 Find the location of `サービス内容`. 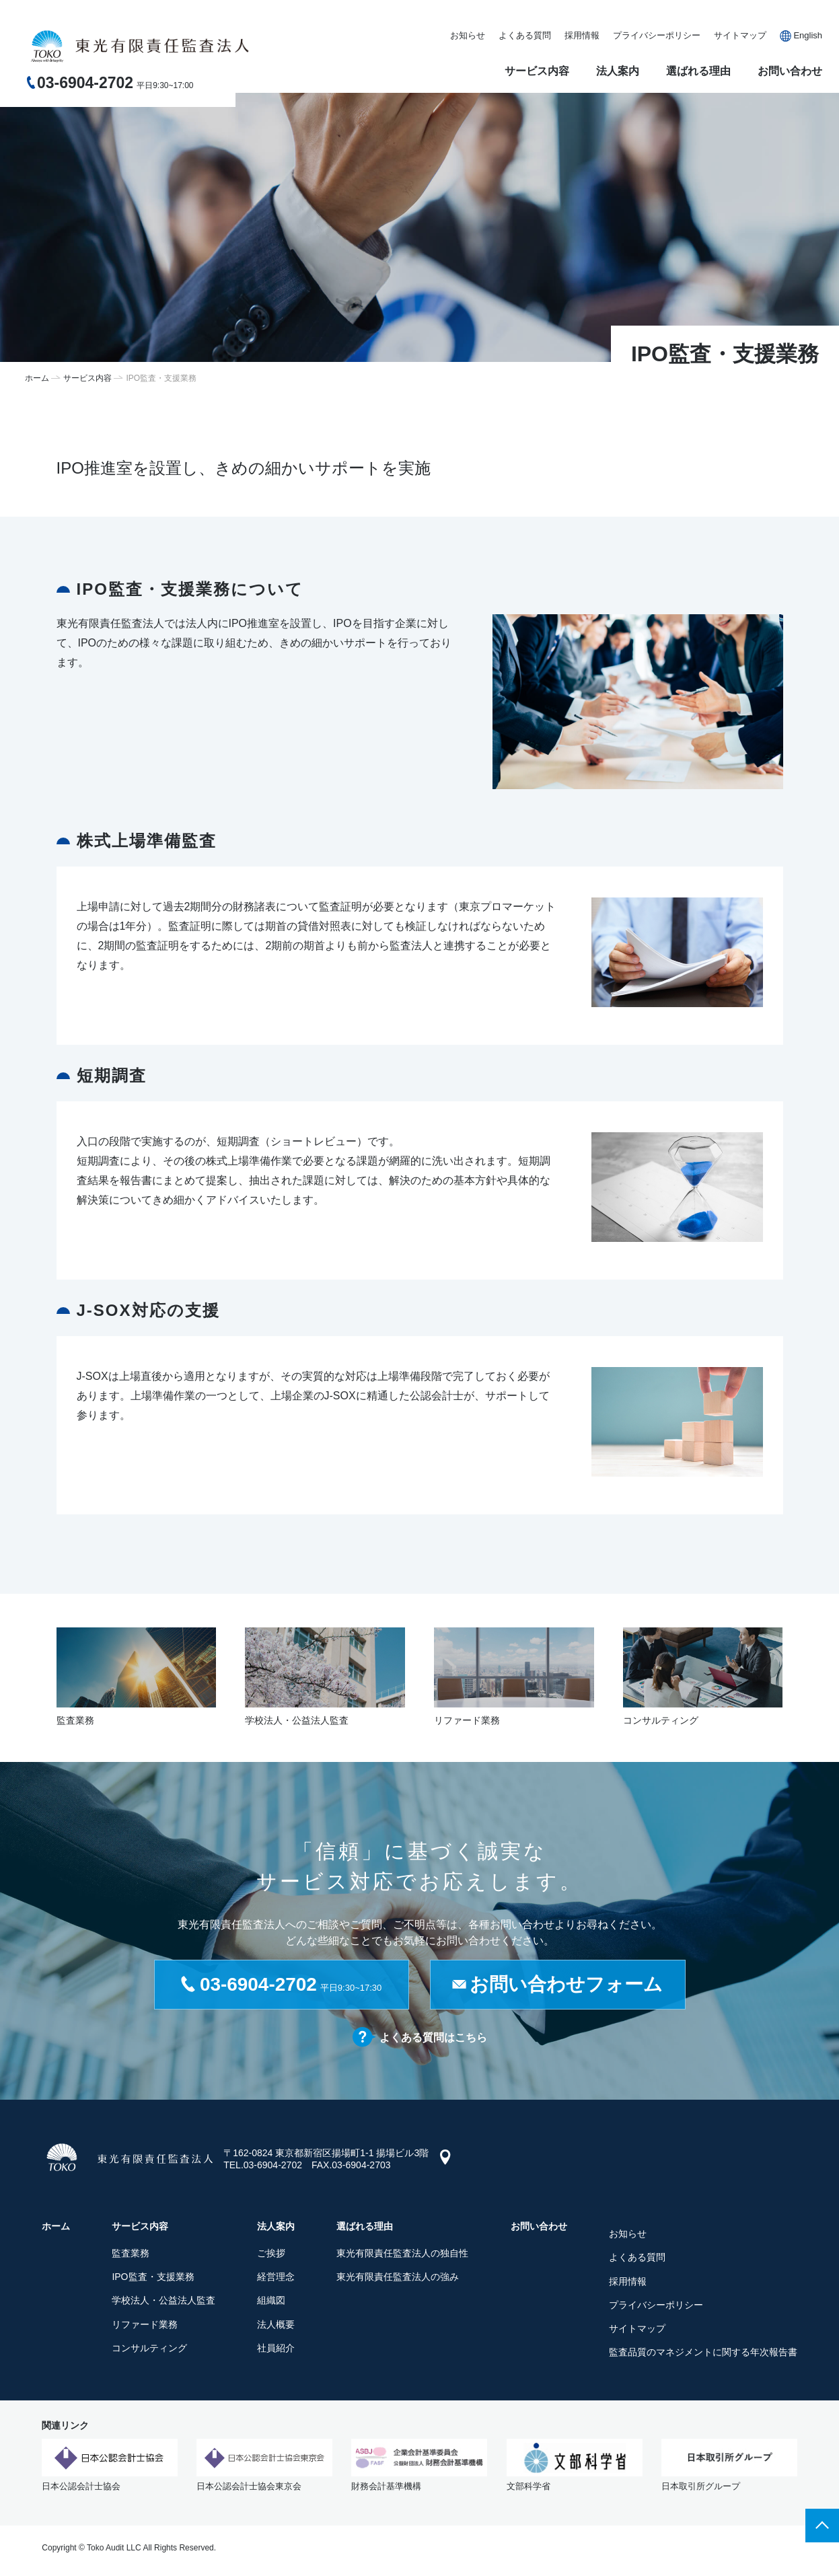

サービス内容 is located at coordinates (537, 71).